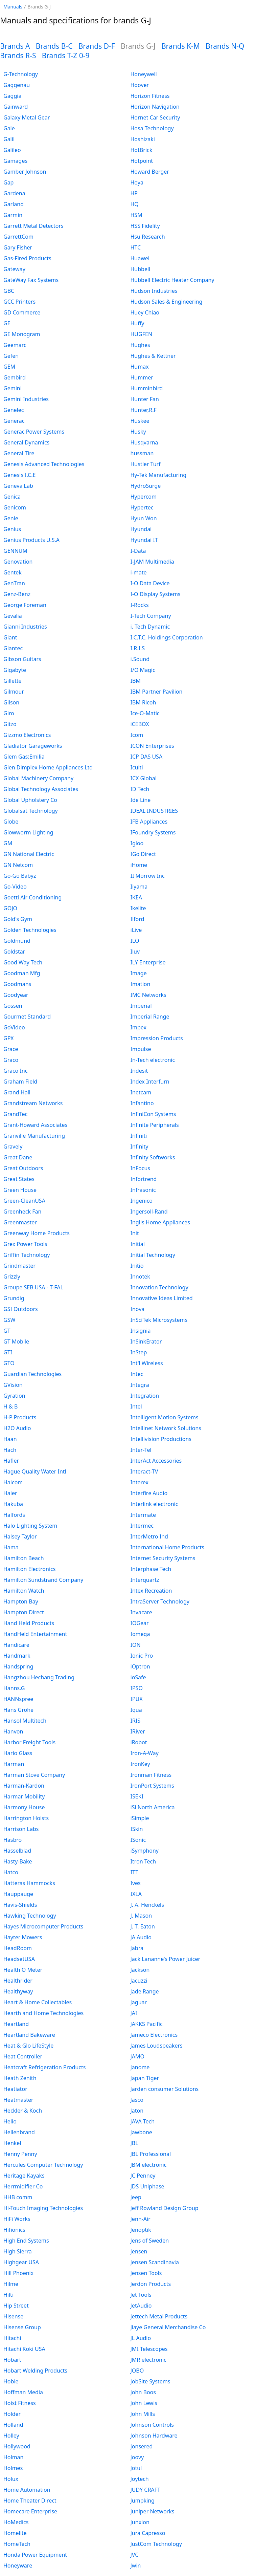 This screenshot has width=254, height=2576. What do you see at coordinates (140, 1276) in the screenshot?
I see `Innotek` at bounding box center [140, 1276].